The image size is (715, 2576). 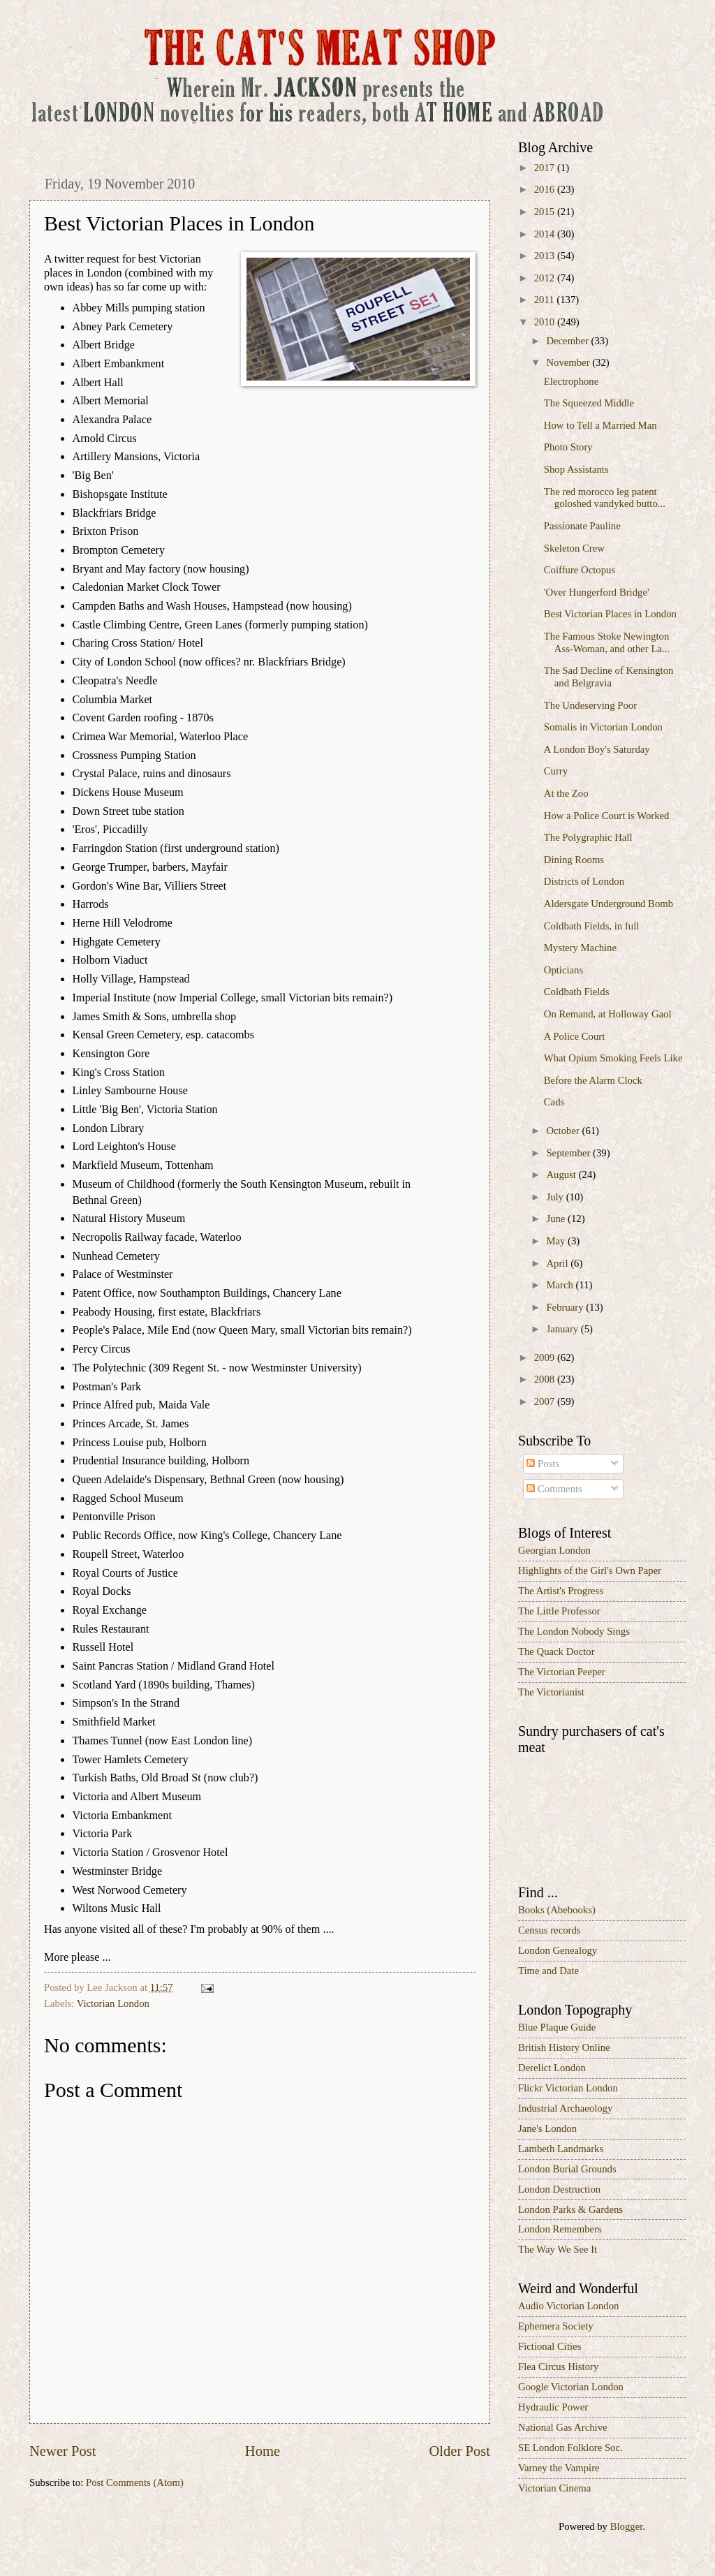 I want to click on Districts of London, so click(x=584, y=881).